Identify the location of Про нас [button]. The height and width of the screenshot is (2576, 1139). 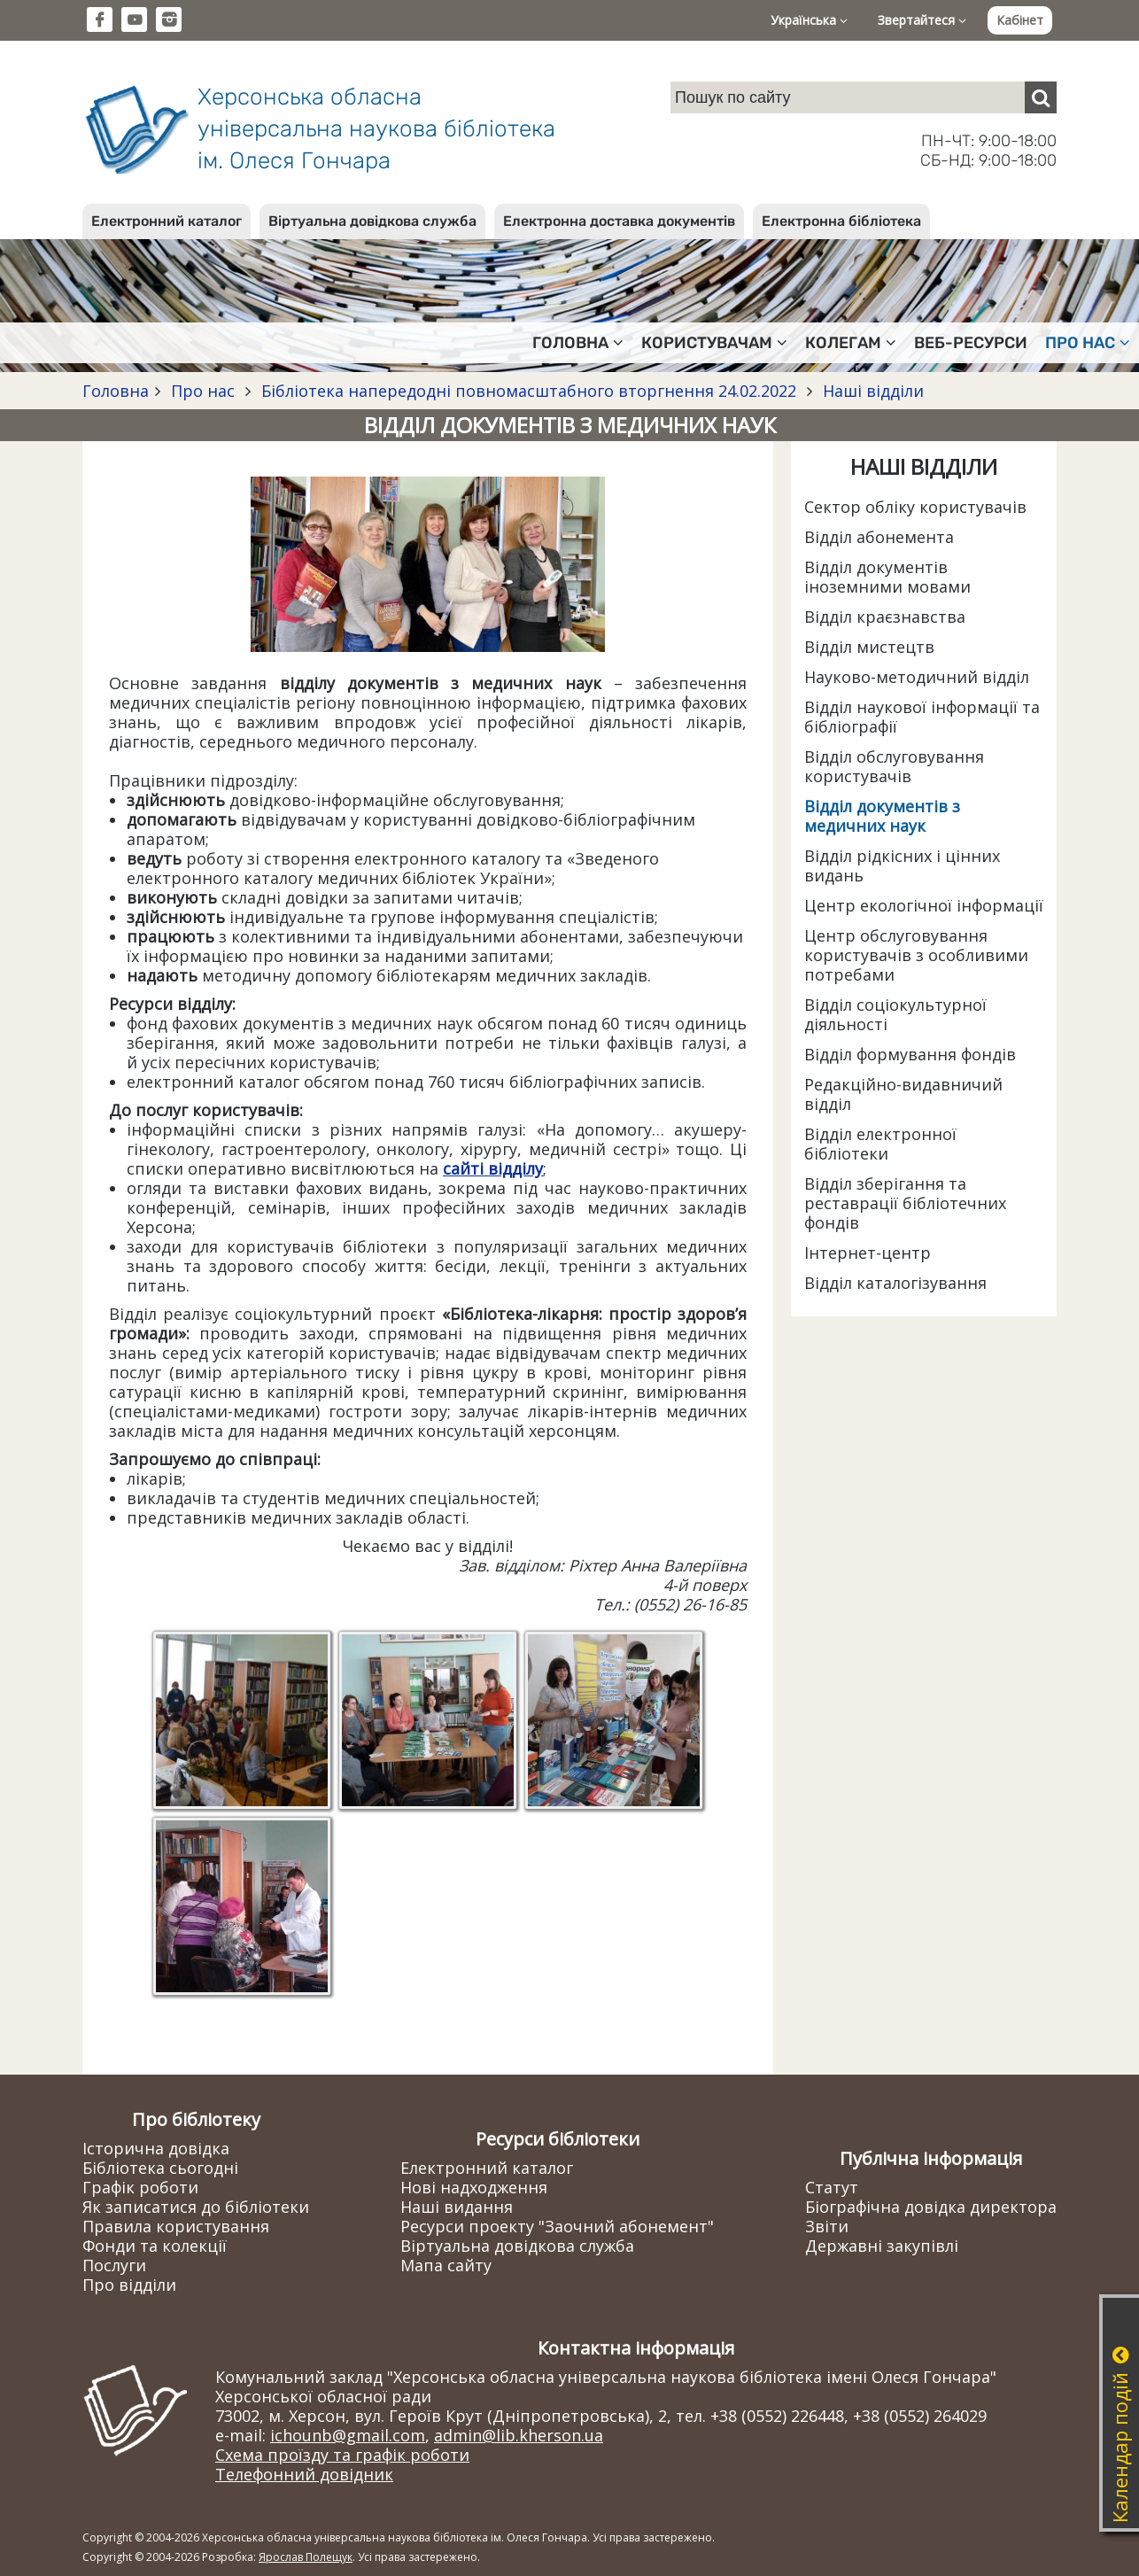
(1087, 343).